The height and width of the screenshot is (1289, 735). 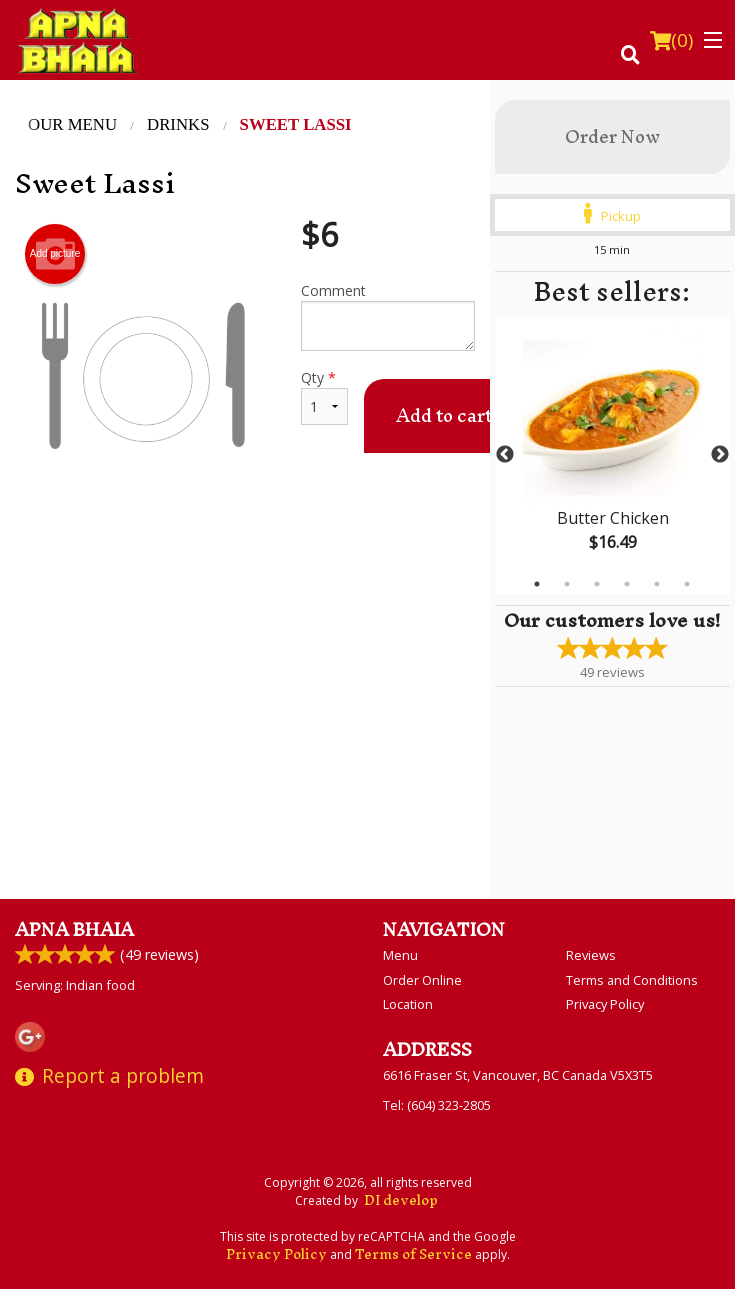 I want to click on 4 [tab], so click(x=627, y=584).